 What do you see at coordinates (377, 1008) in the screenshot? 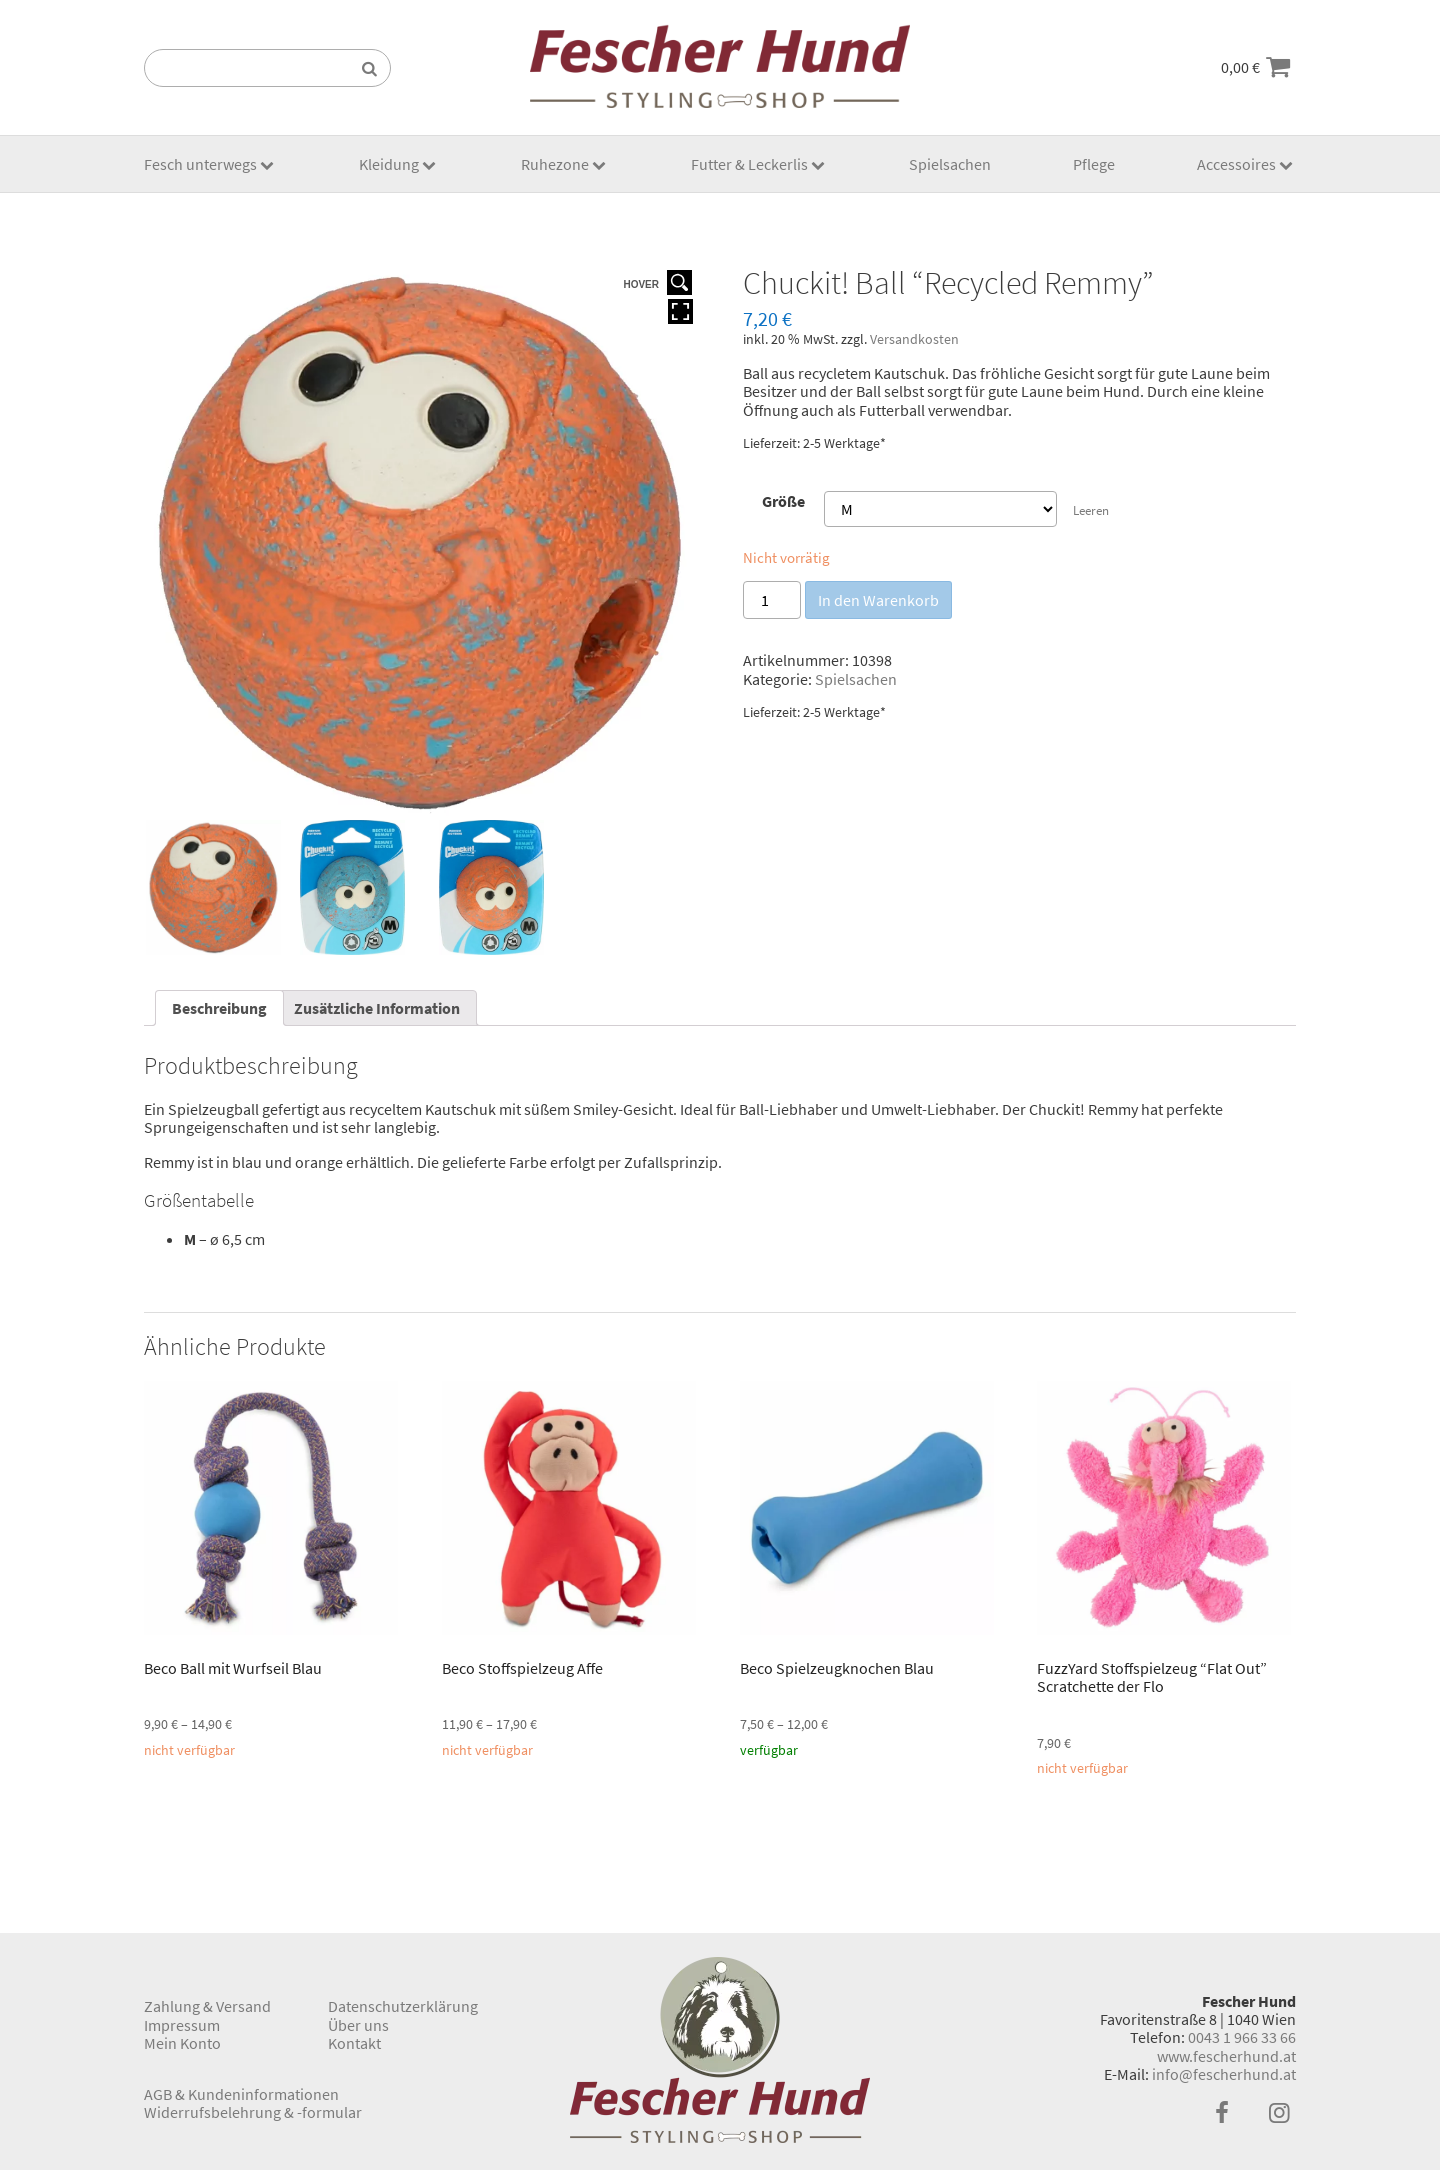
I see `Zusätzliche Information` at bounding box center [377, 1008].